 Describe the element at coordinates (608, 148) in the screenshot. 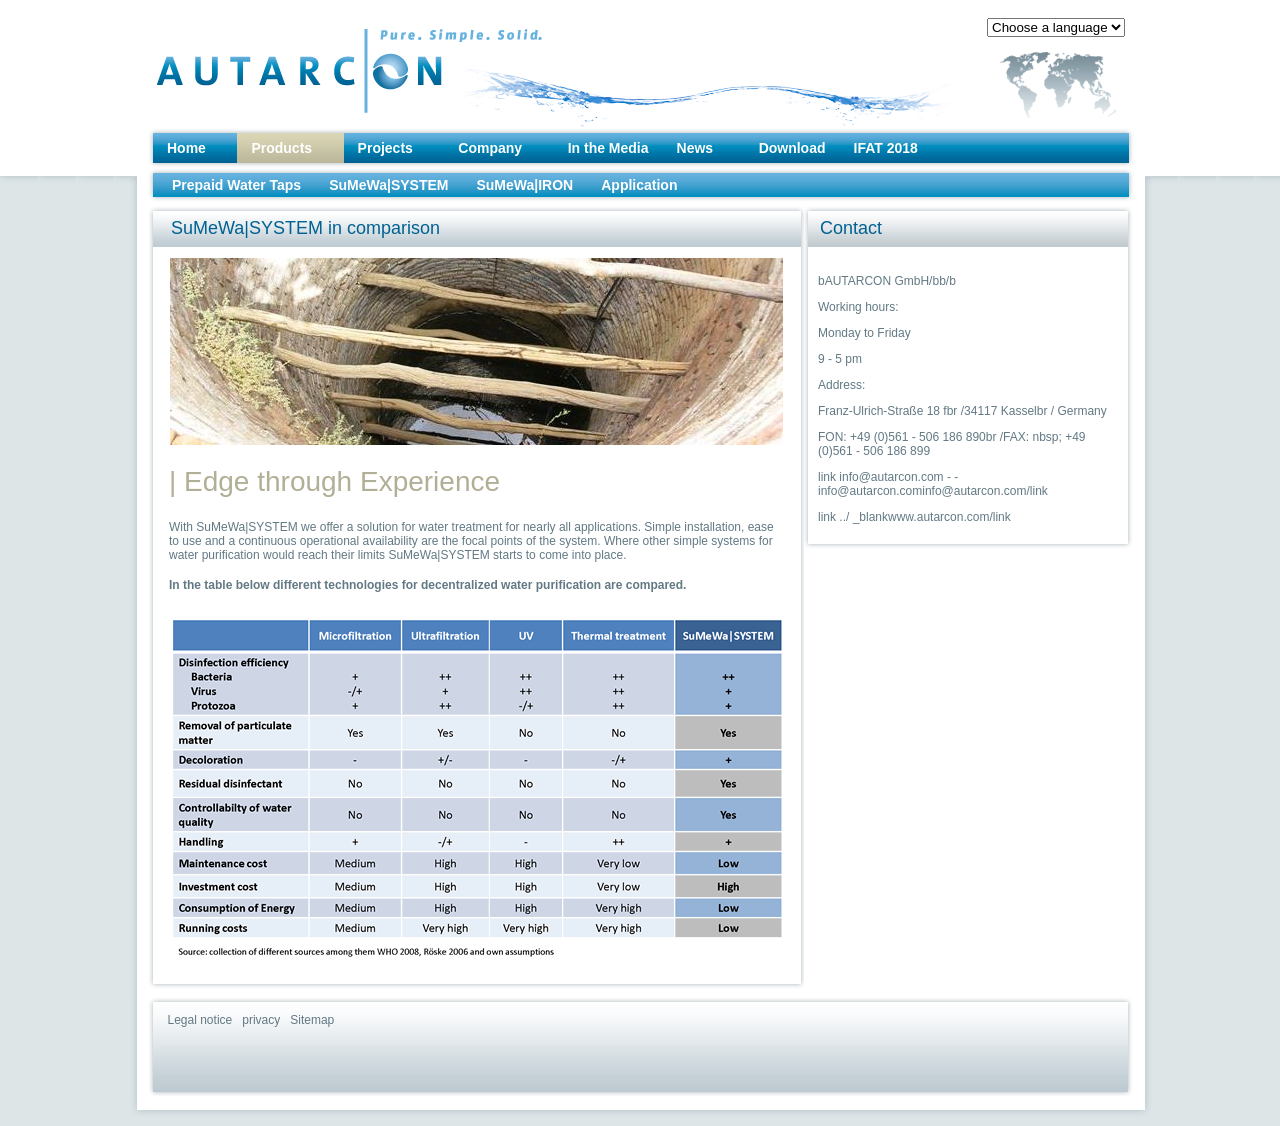

I see `In the Media` at that location.